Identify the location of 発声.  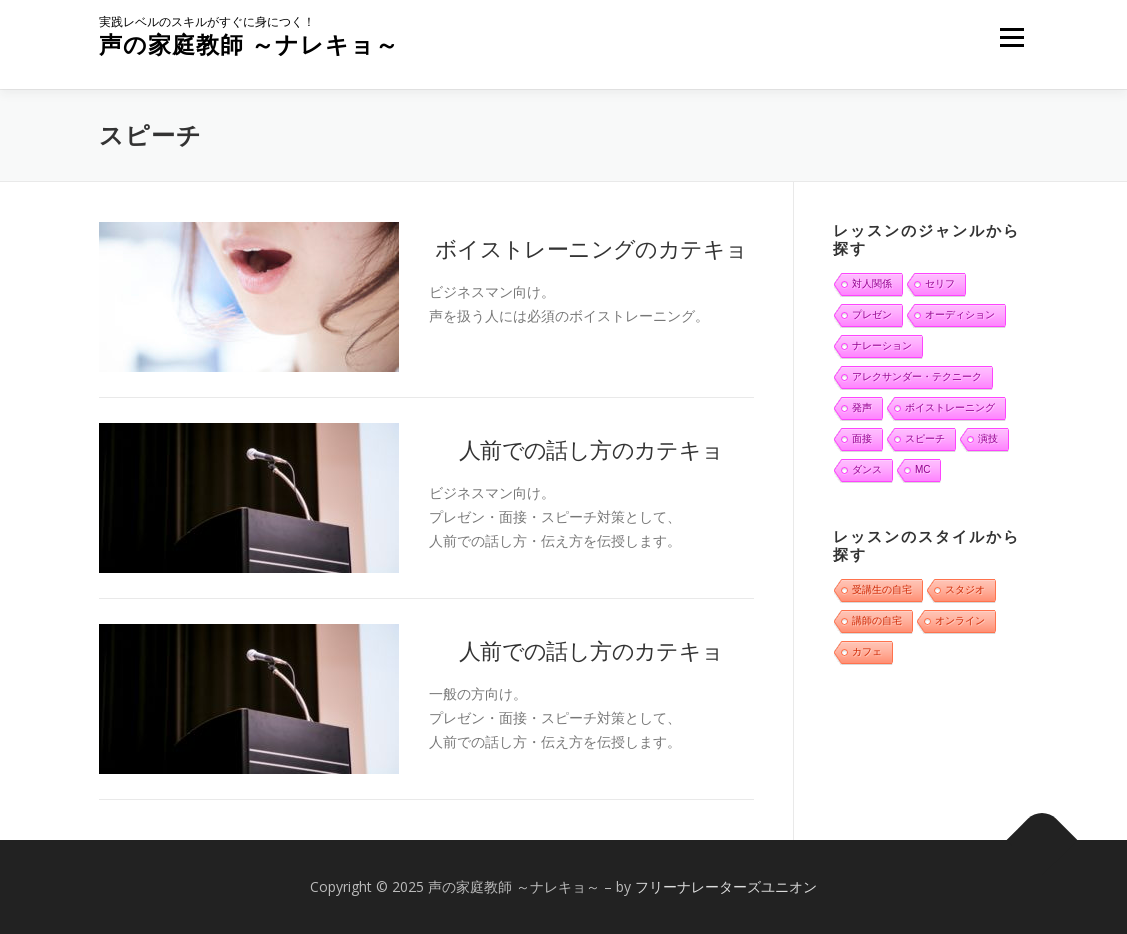
(862, 407).